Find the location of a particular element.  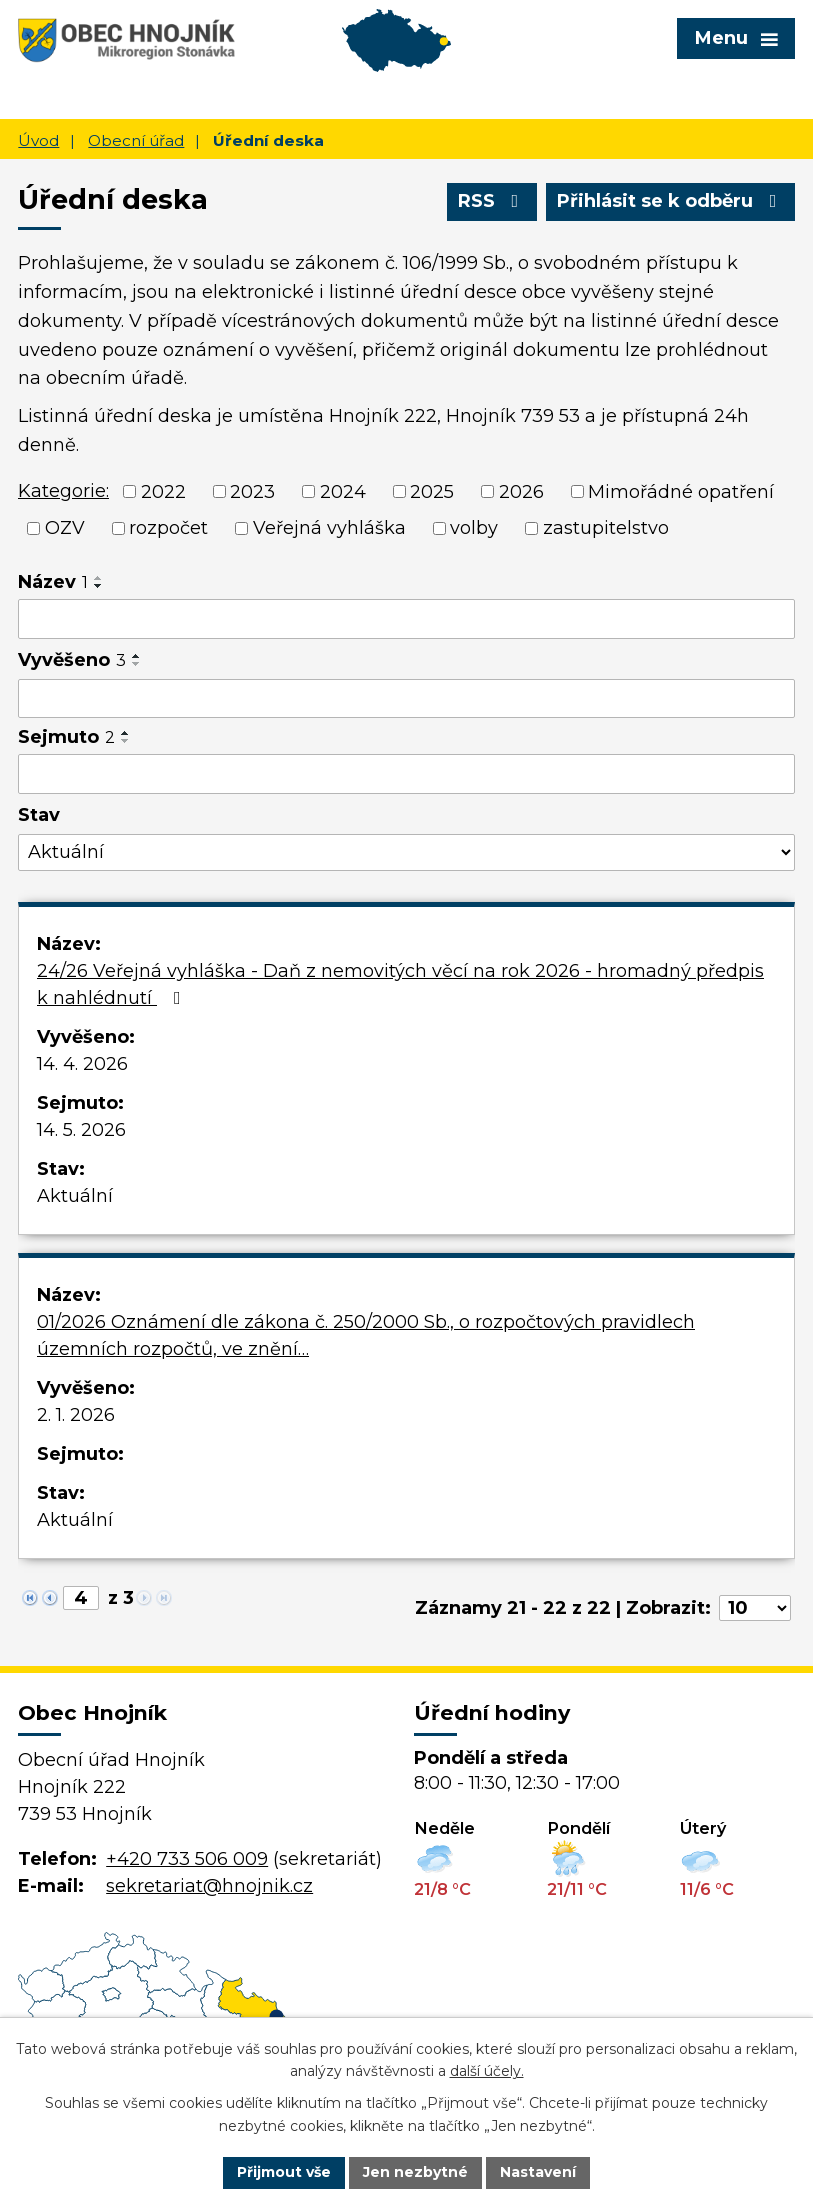

zastupitelstvo is located at coordinates (606, 528).